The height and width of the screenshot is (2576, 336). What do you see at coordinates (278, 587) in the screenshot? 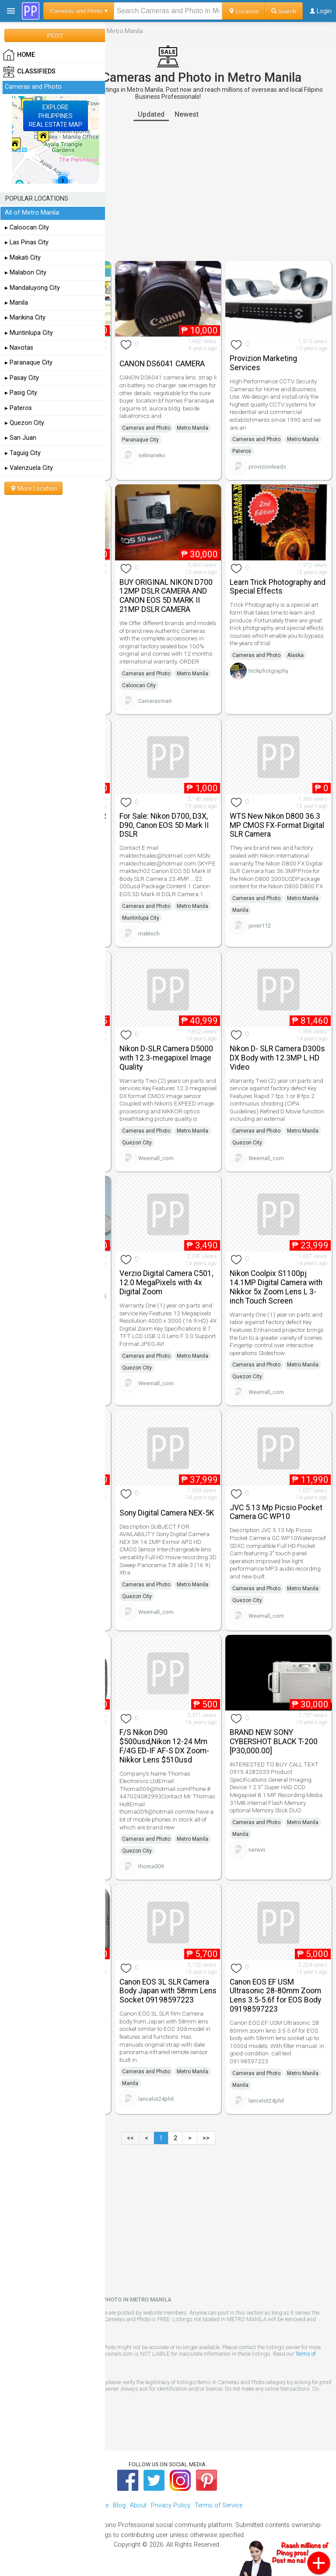
I see `Learn Trick Photography and Special Effects` at bounding box center [278, 587].